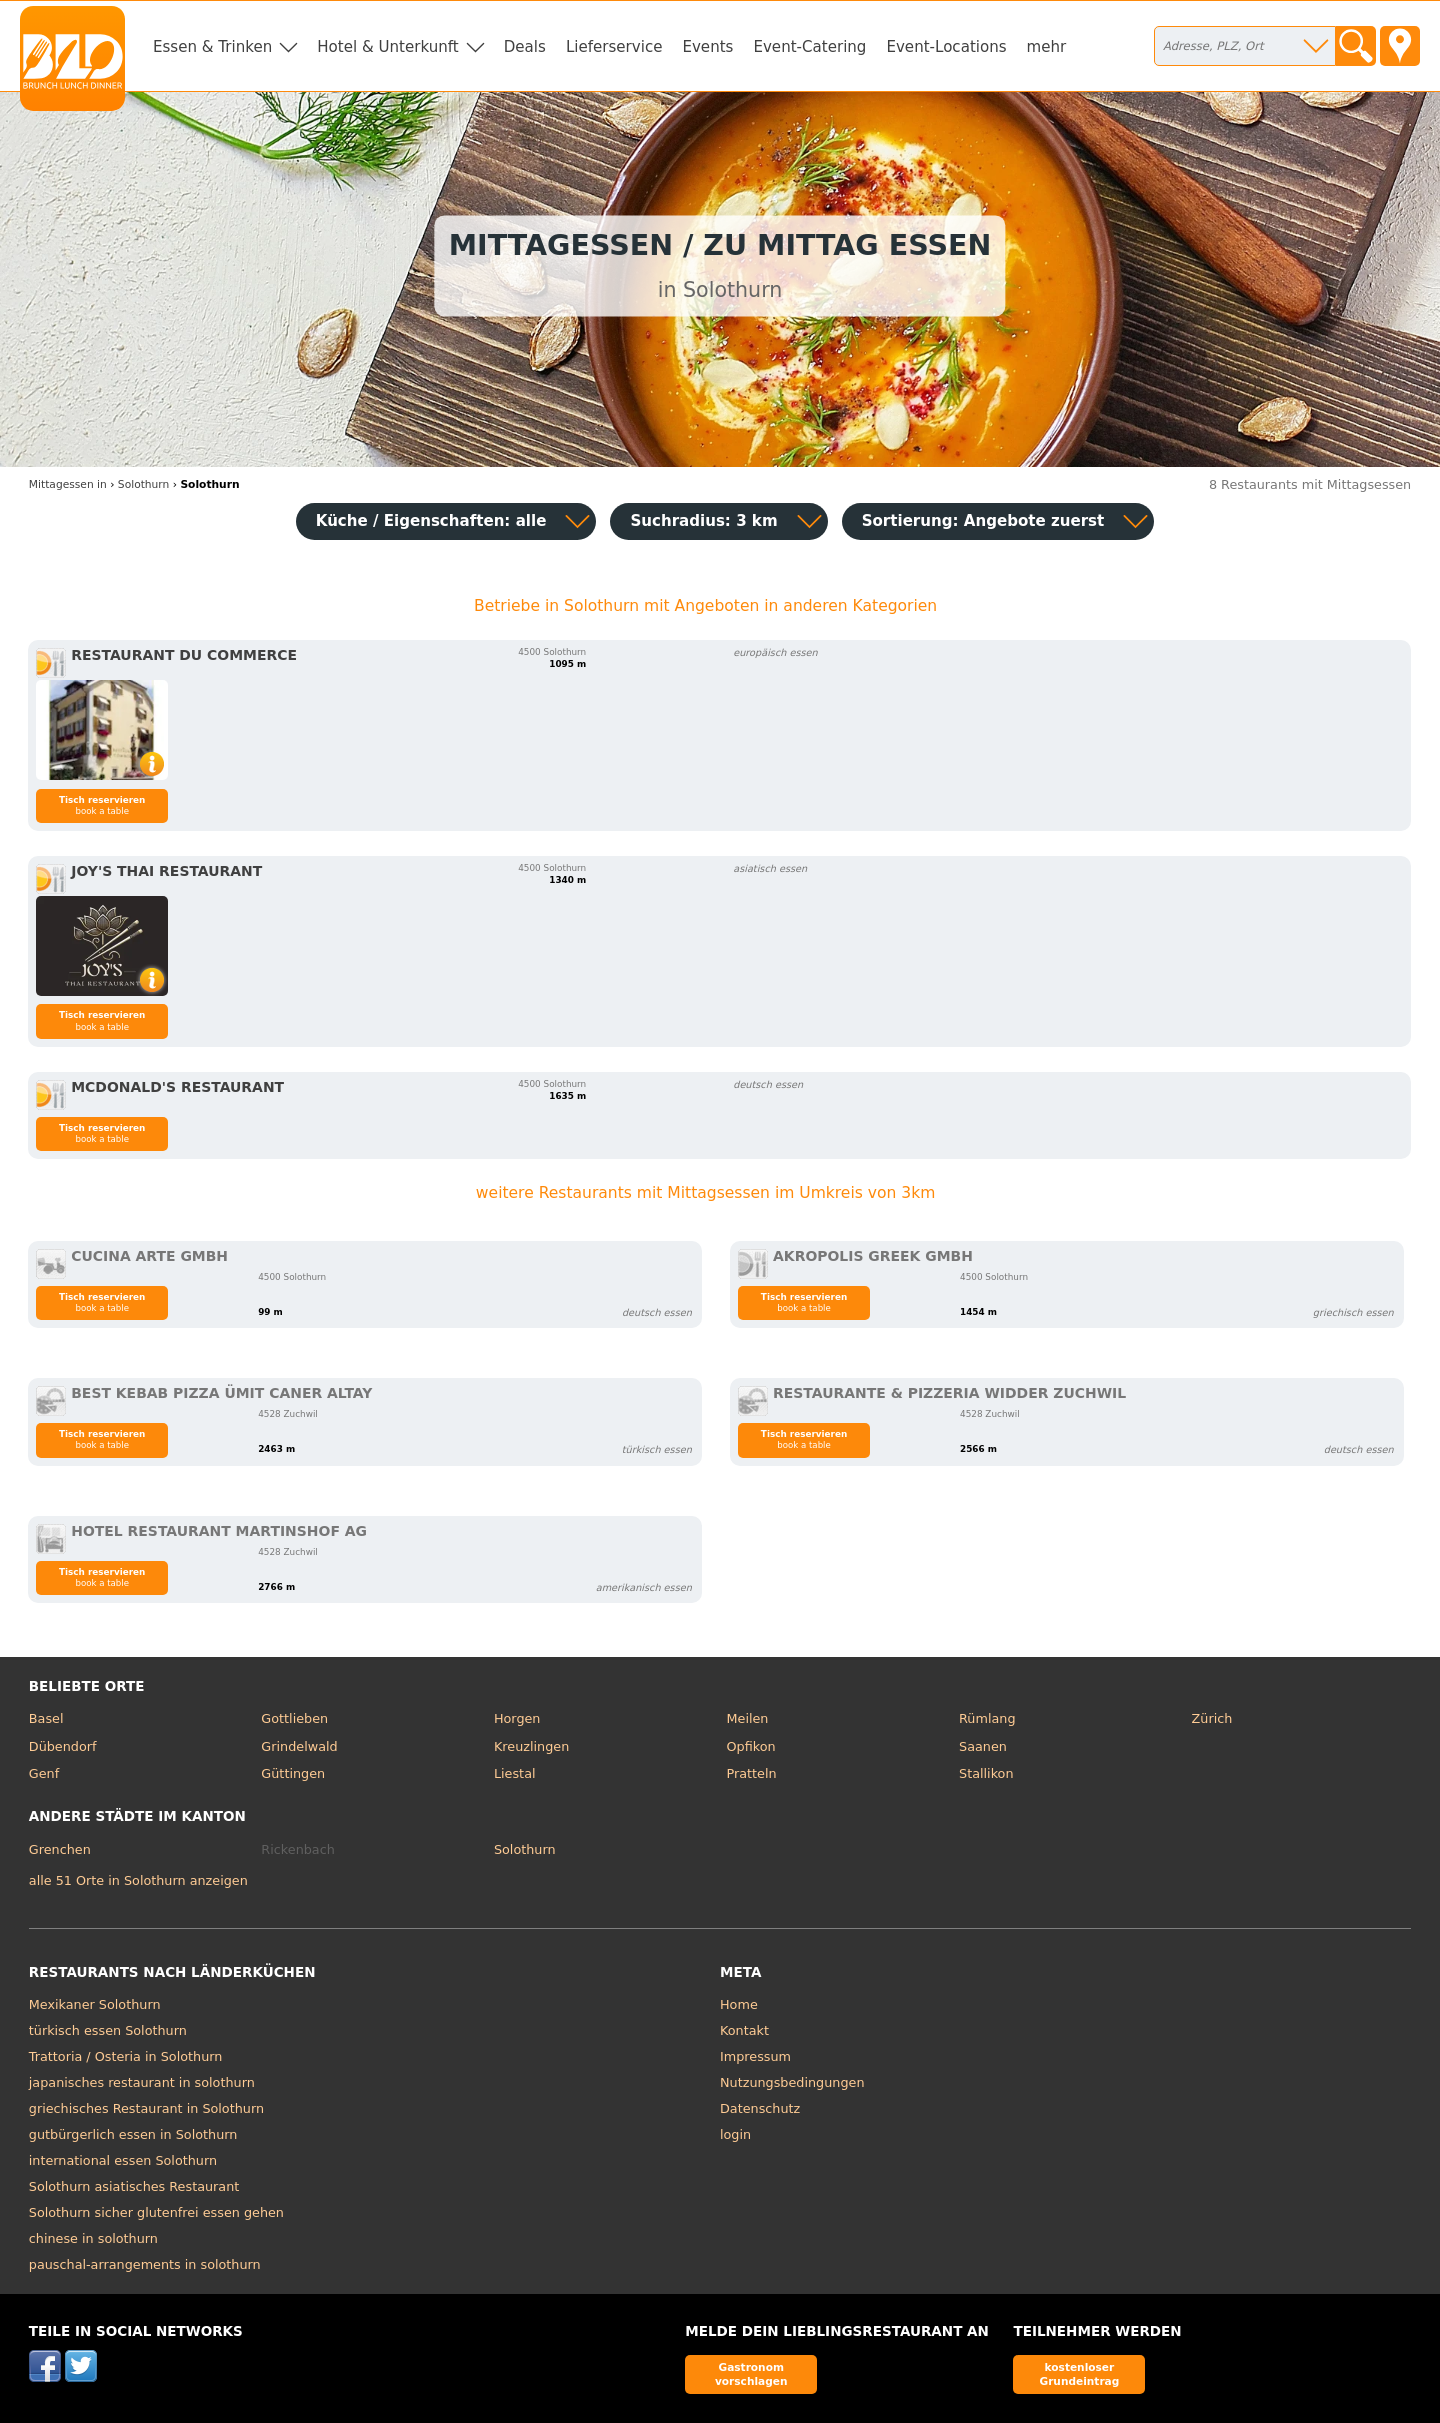 The image size is (1440, 2423). What do you see at coordinates (946, 47) in the screenshot?
I see `Event-Locations` at bounding box center [946, 47].